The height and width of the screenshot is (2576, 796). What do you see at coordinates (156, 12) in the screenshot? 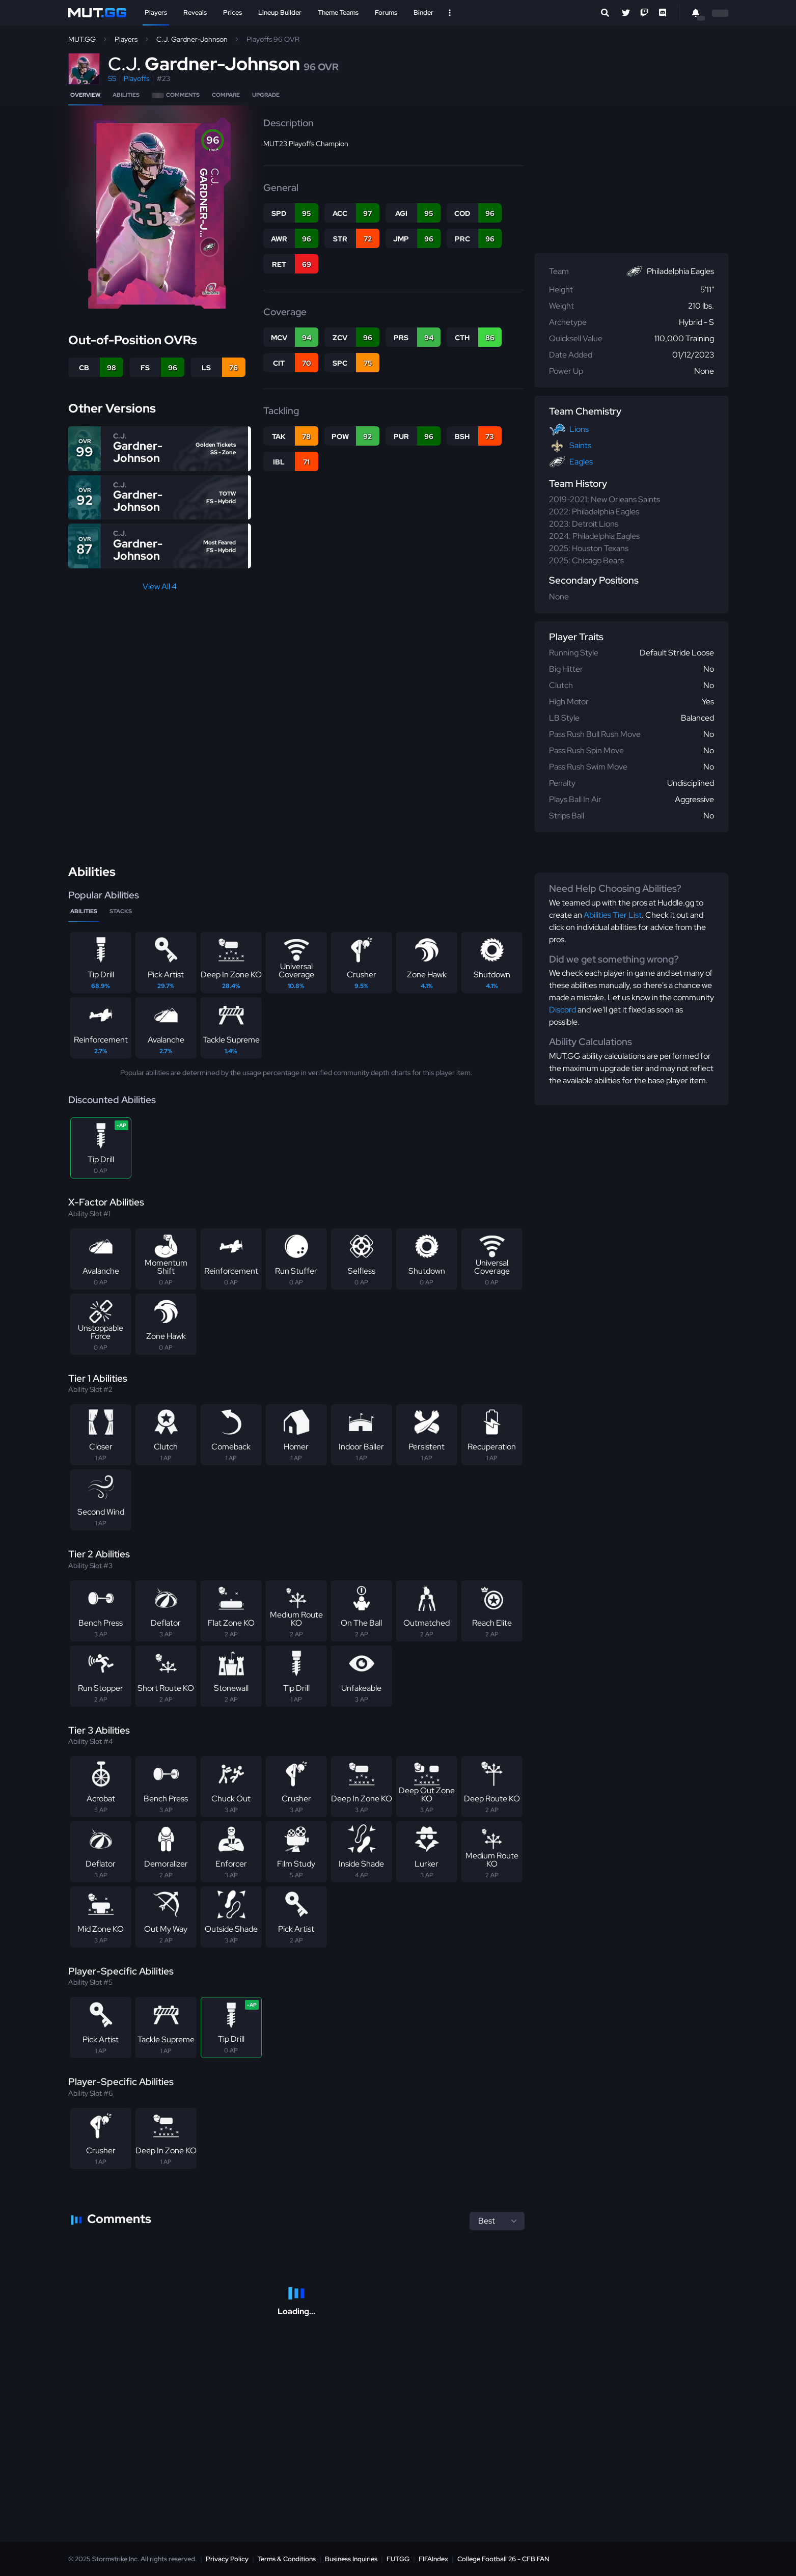
I see `Players` at bounding box center [156, 12].